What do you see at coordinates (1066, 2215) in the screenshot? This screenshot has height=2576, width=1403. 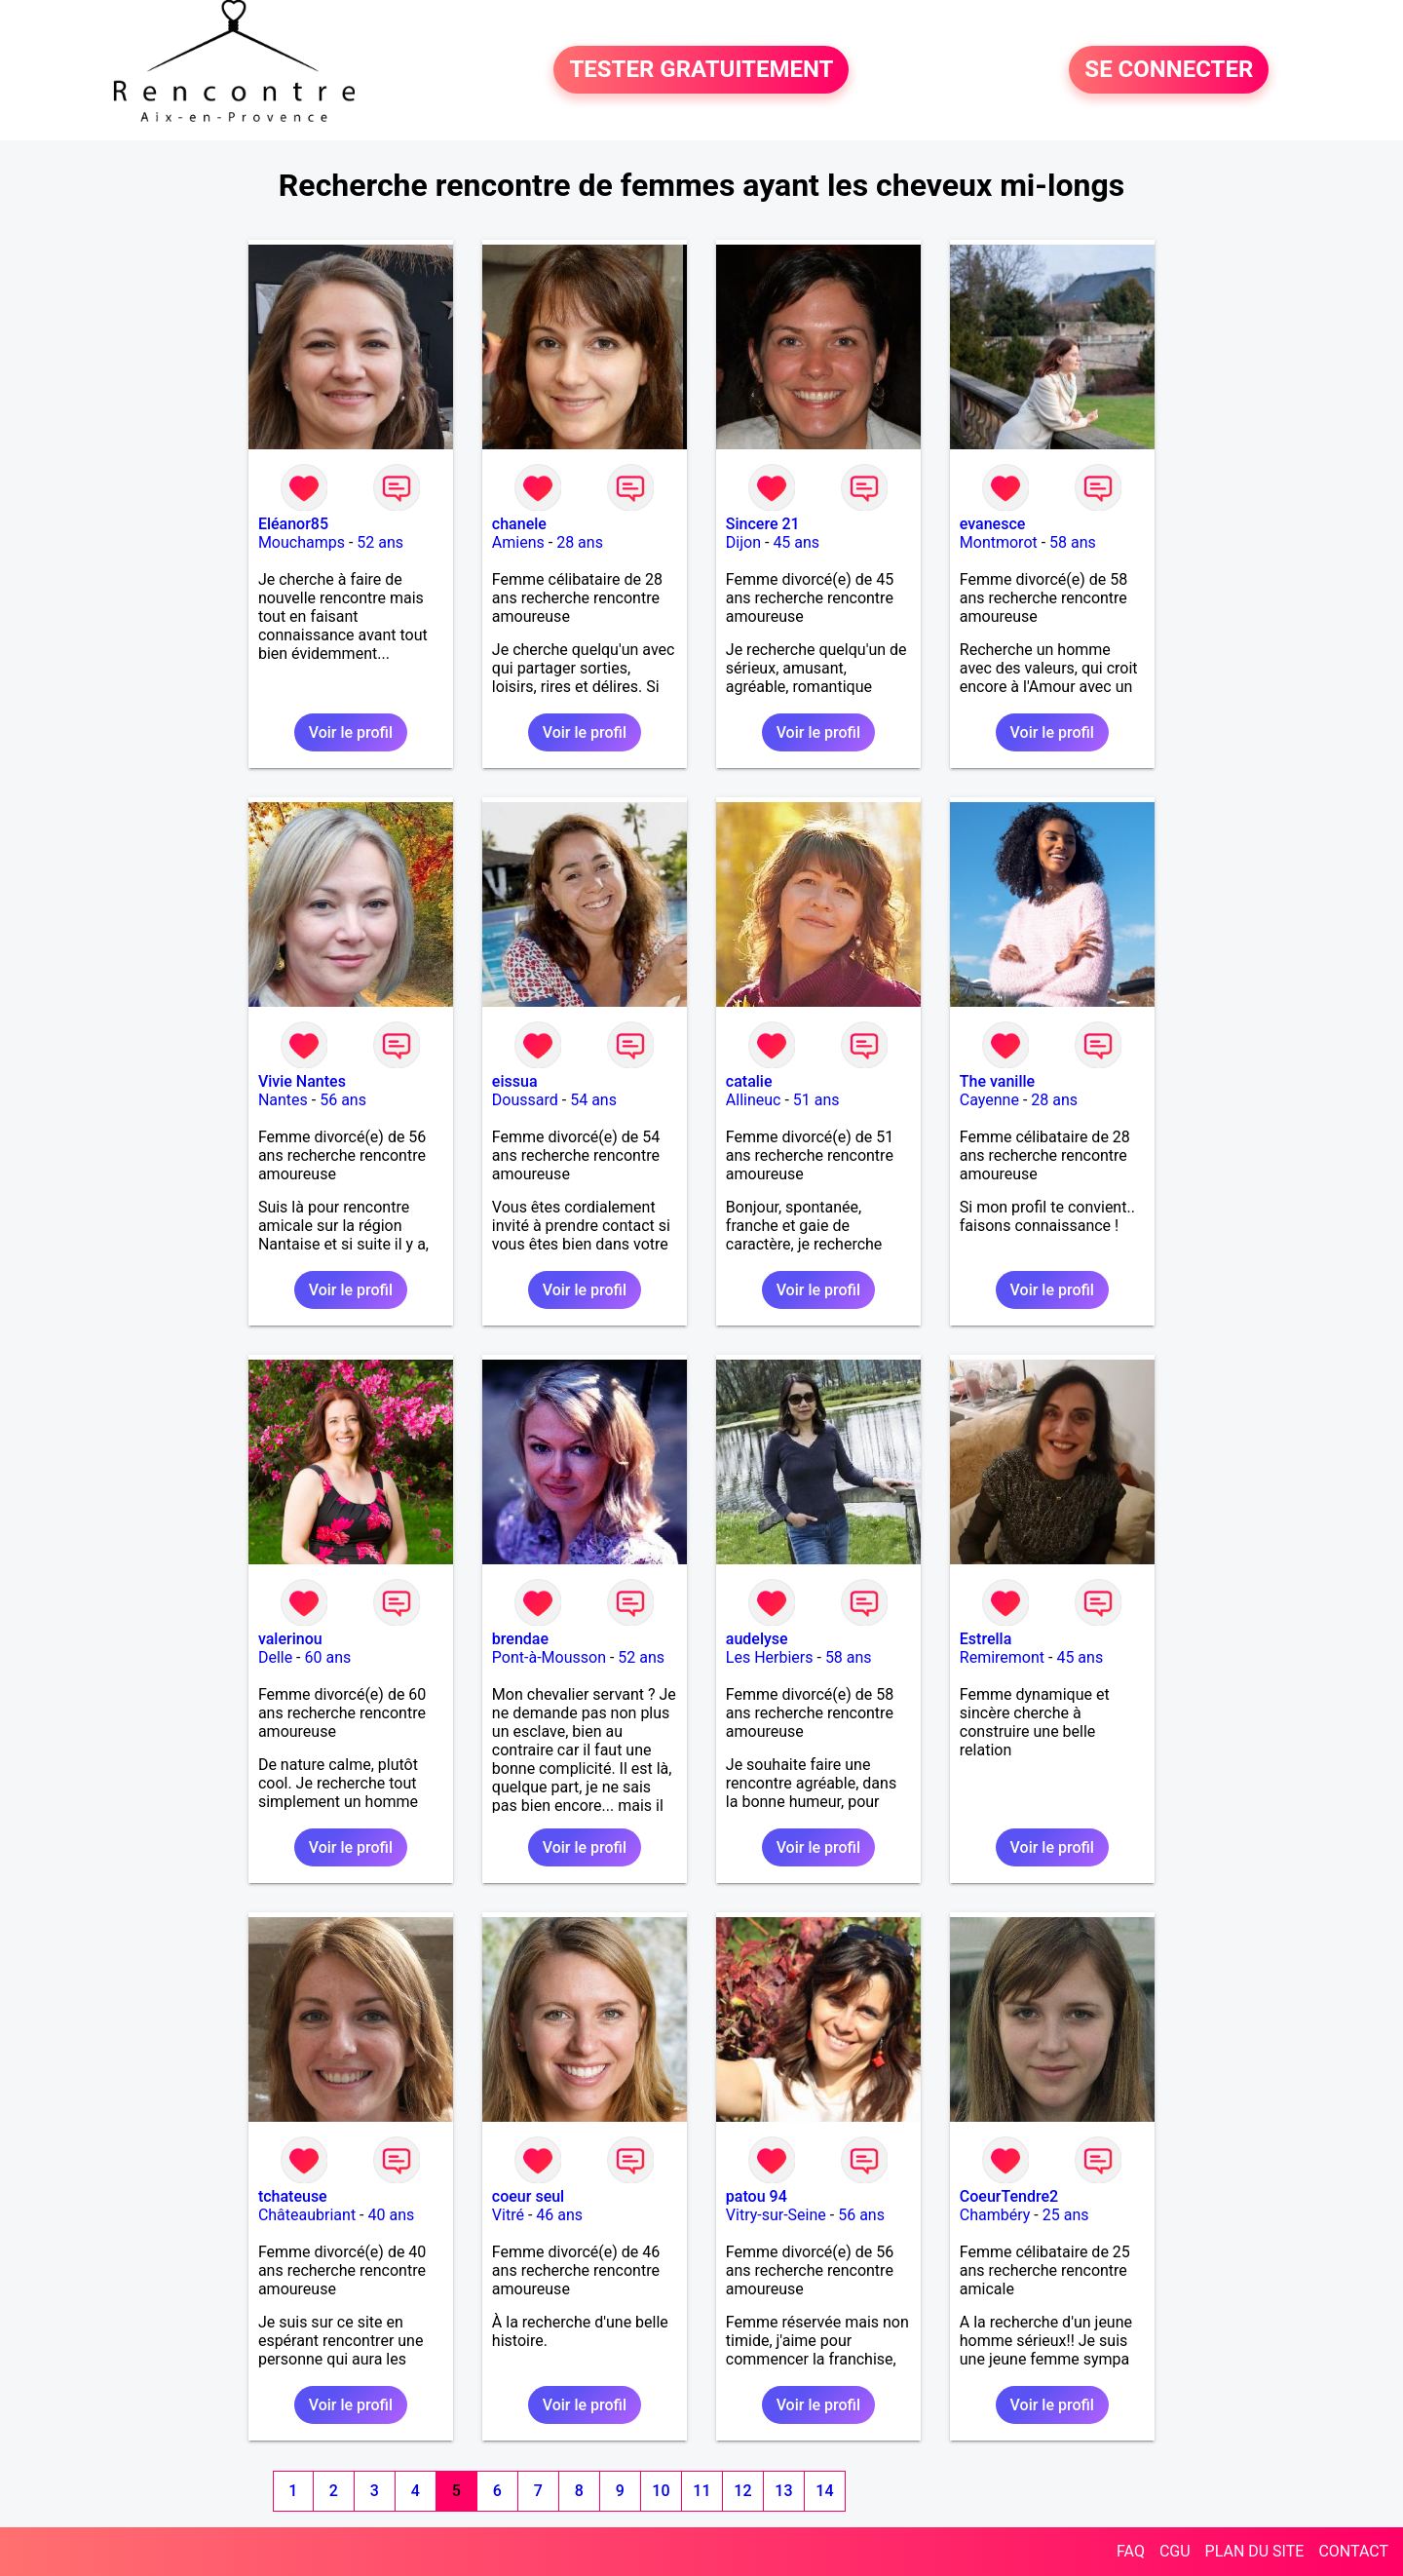 I see `25 ans` at bounding box center [1066, 2215].